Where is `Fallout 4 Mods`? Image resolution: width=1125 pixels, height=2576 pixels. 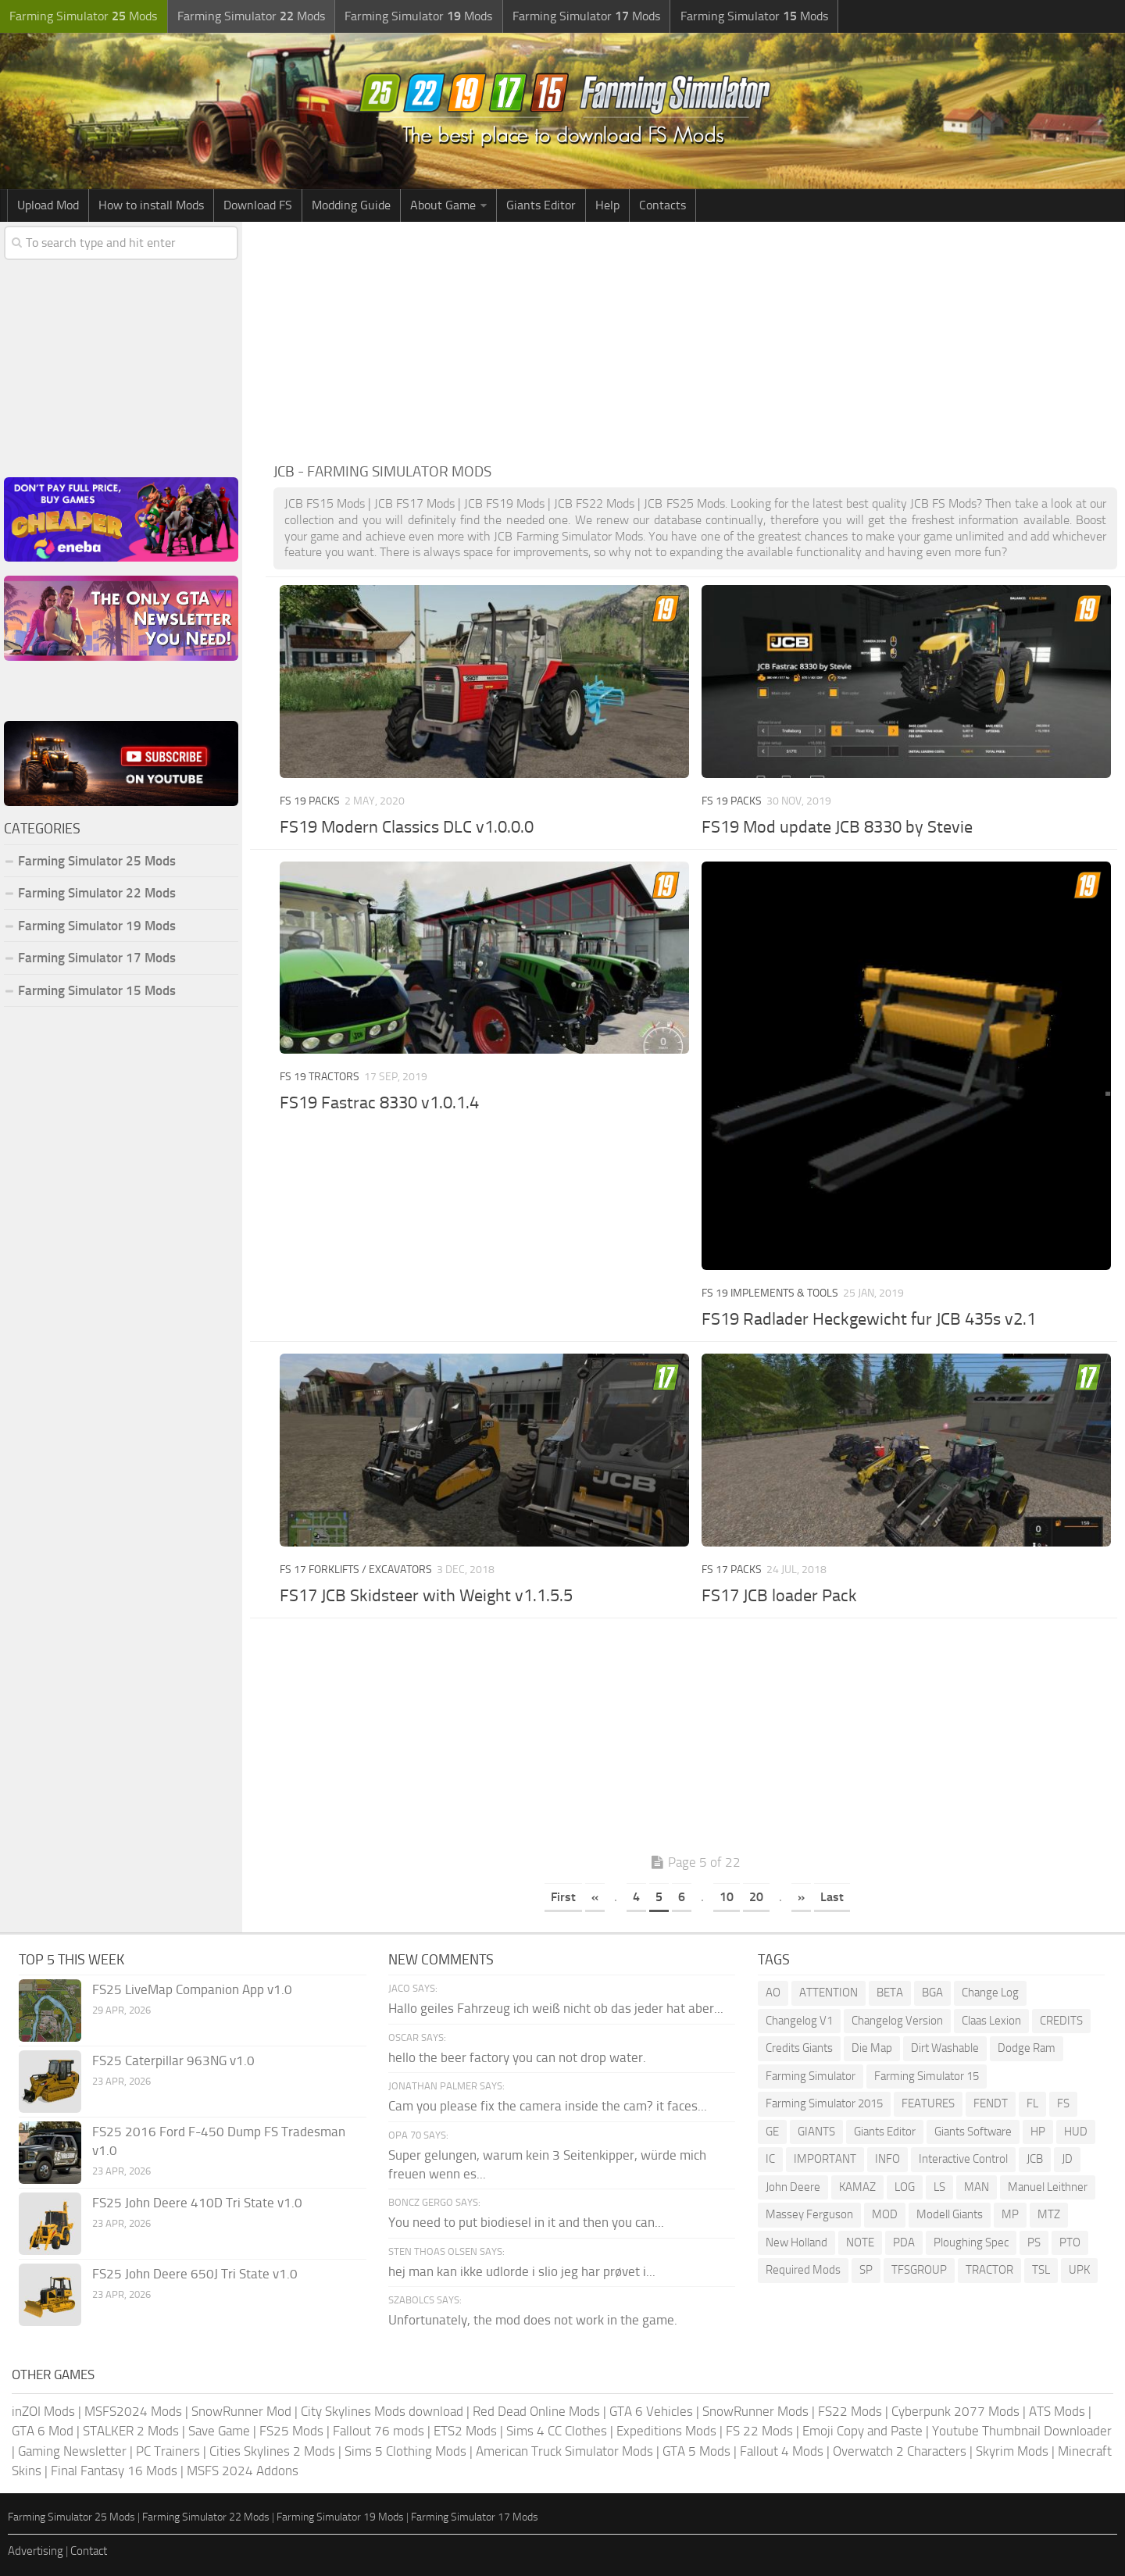
Fallout 4 Mods is located at coordinates (781, 2451).